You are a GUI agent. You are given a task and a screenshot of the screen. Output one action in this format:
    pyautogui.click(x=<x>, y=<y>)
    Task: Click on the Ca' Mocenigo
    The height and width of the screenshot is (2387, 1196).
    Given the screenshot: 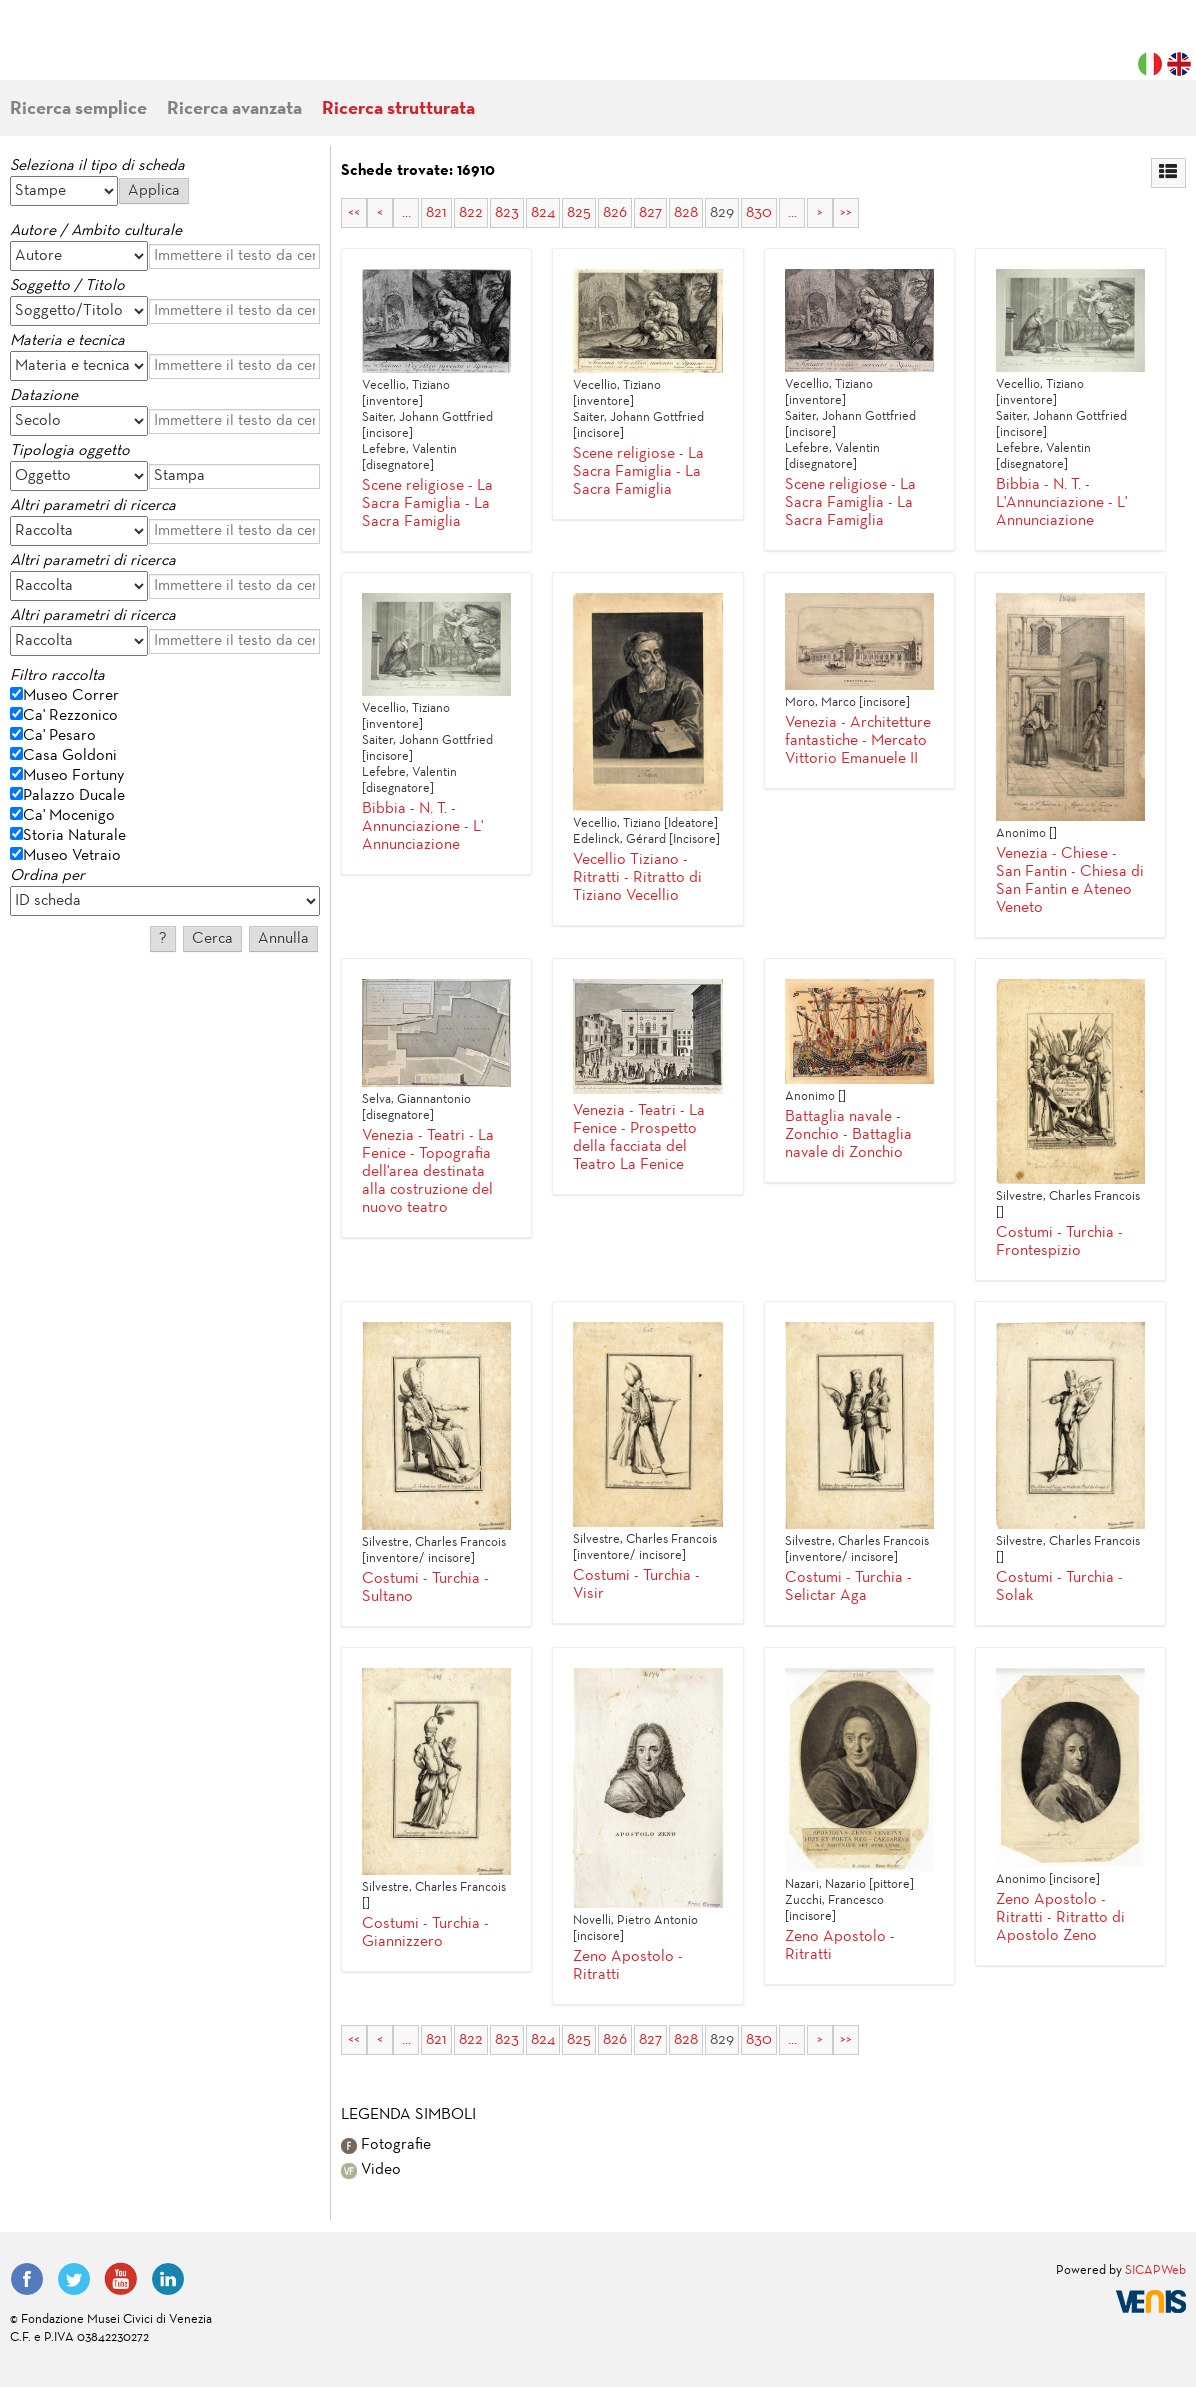 What is the action you would take?
    pyautogui.click(x=69, y=816)
    